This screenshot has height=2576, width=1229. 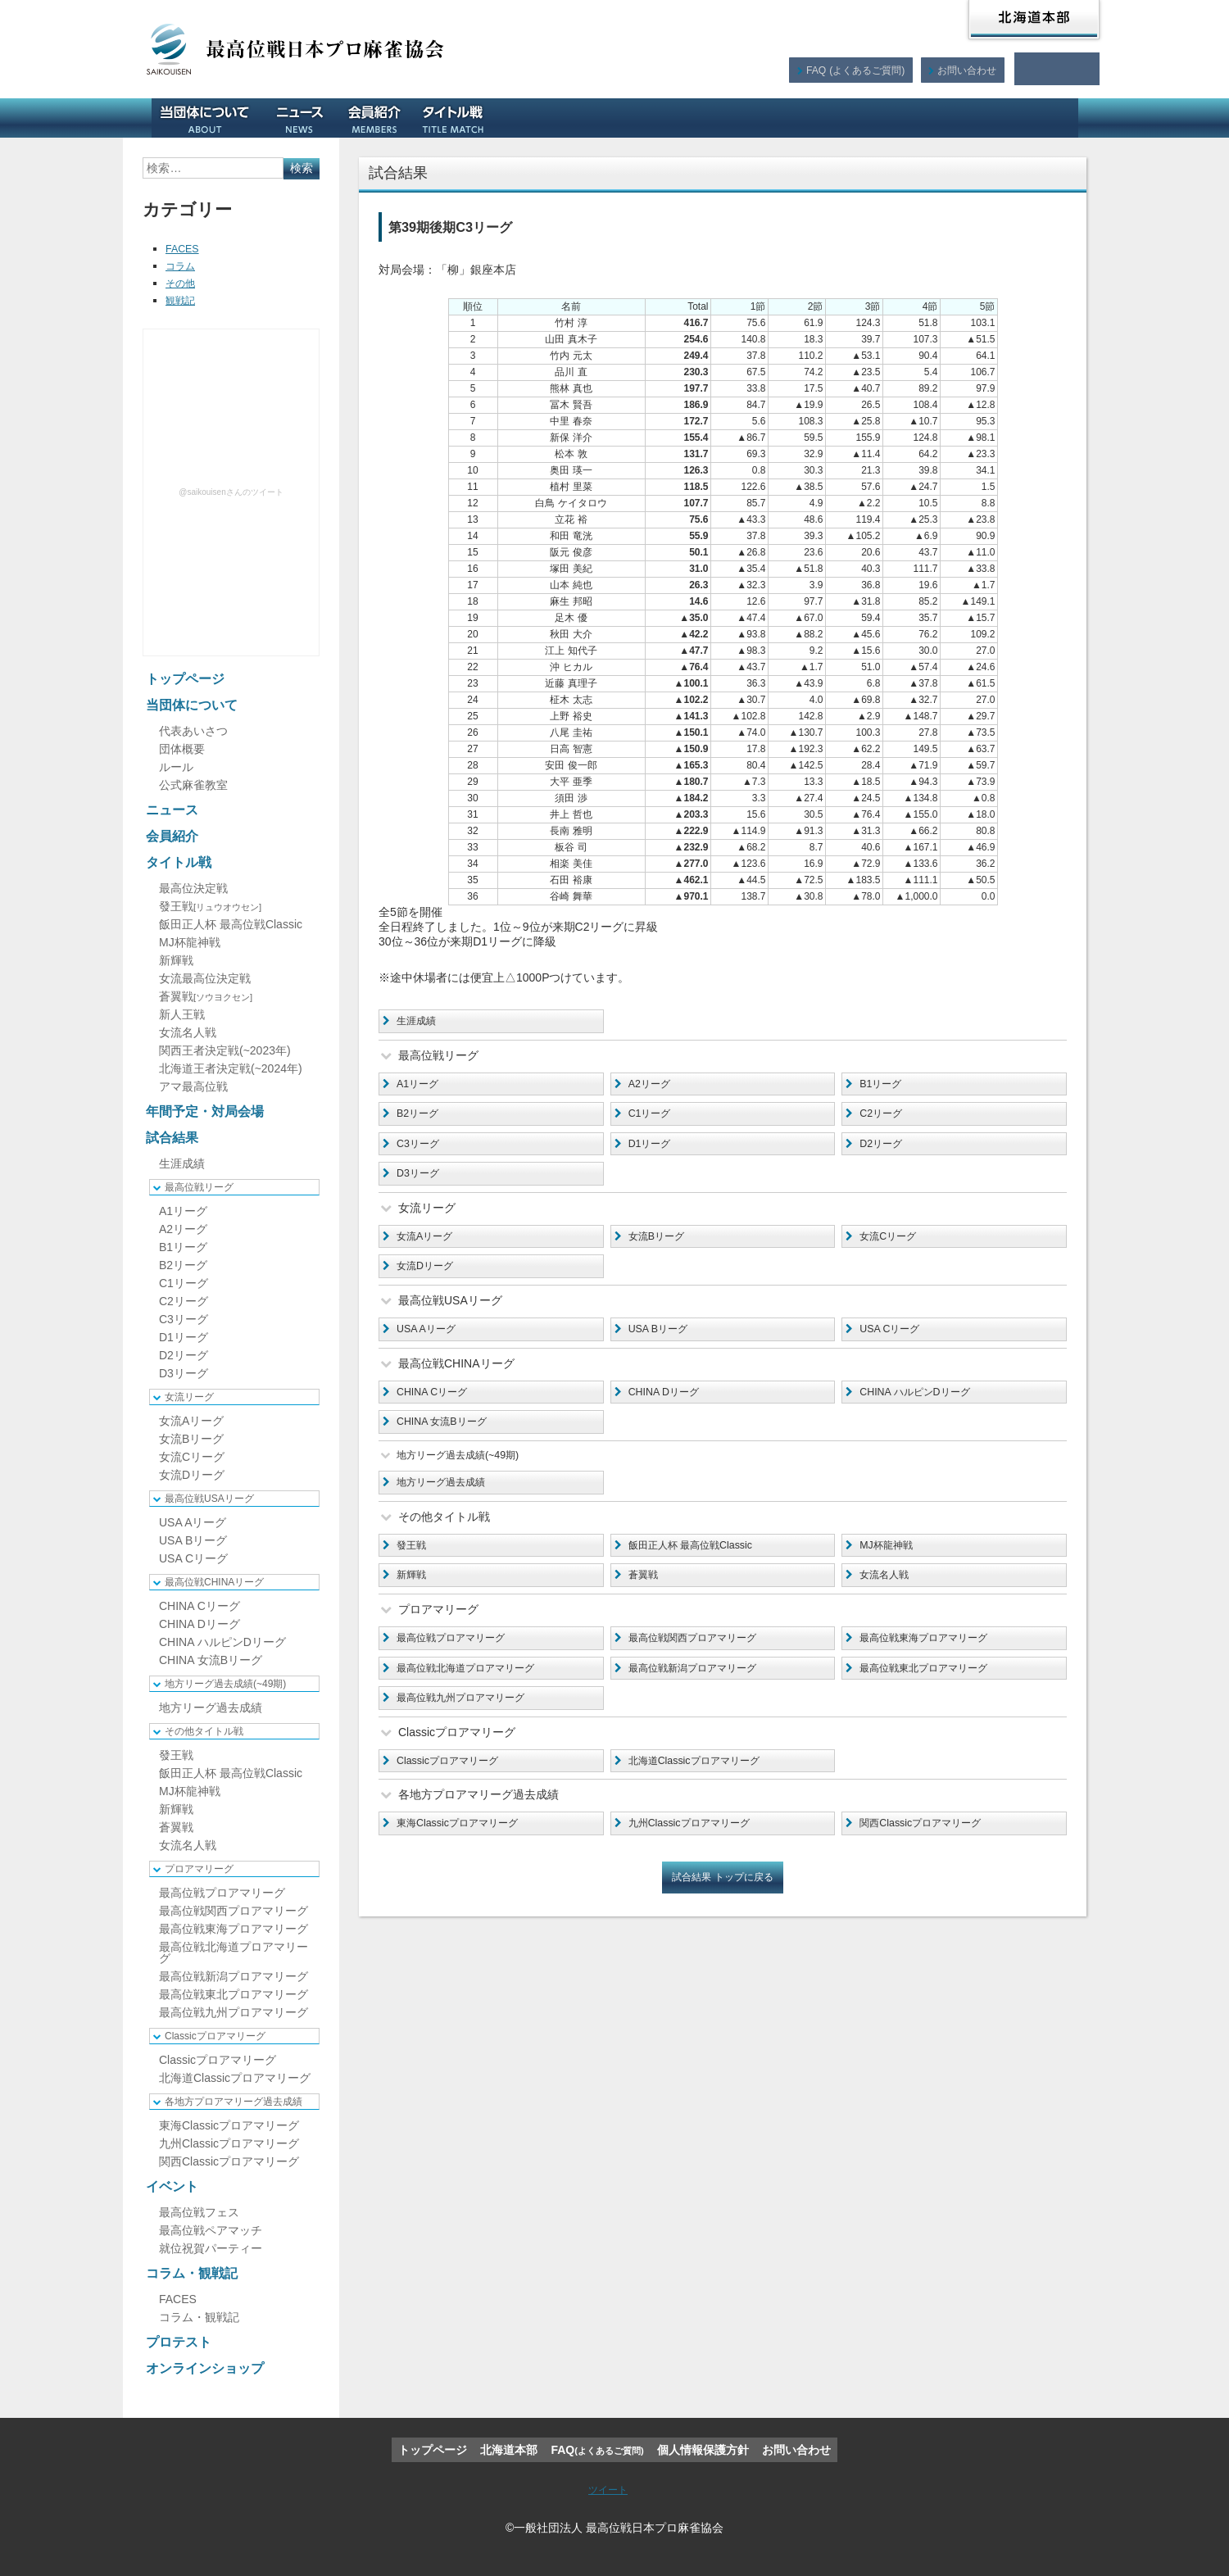 I want to click on B2リーグ, so click(x=421, y=1118).